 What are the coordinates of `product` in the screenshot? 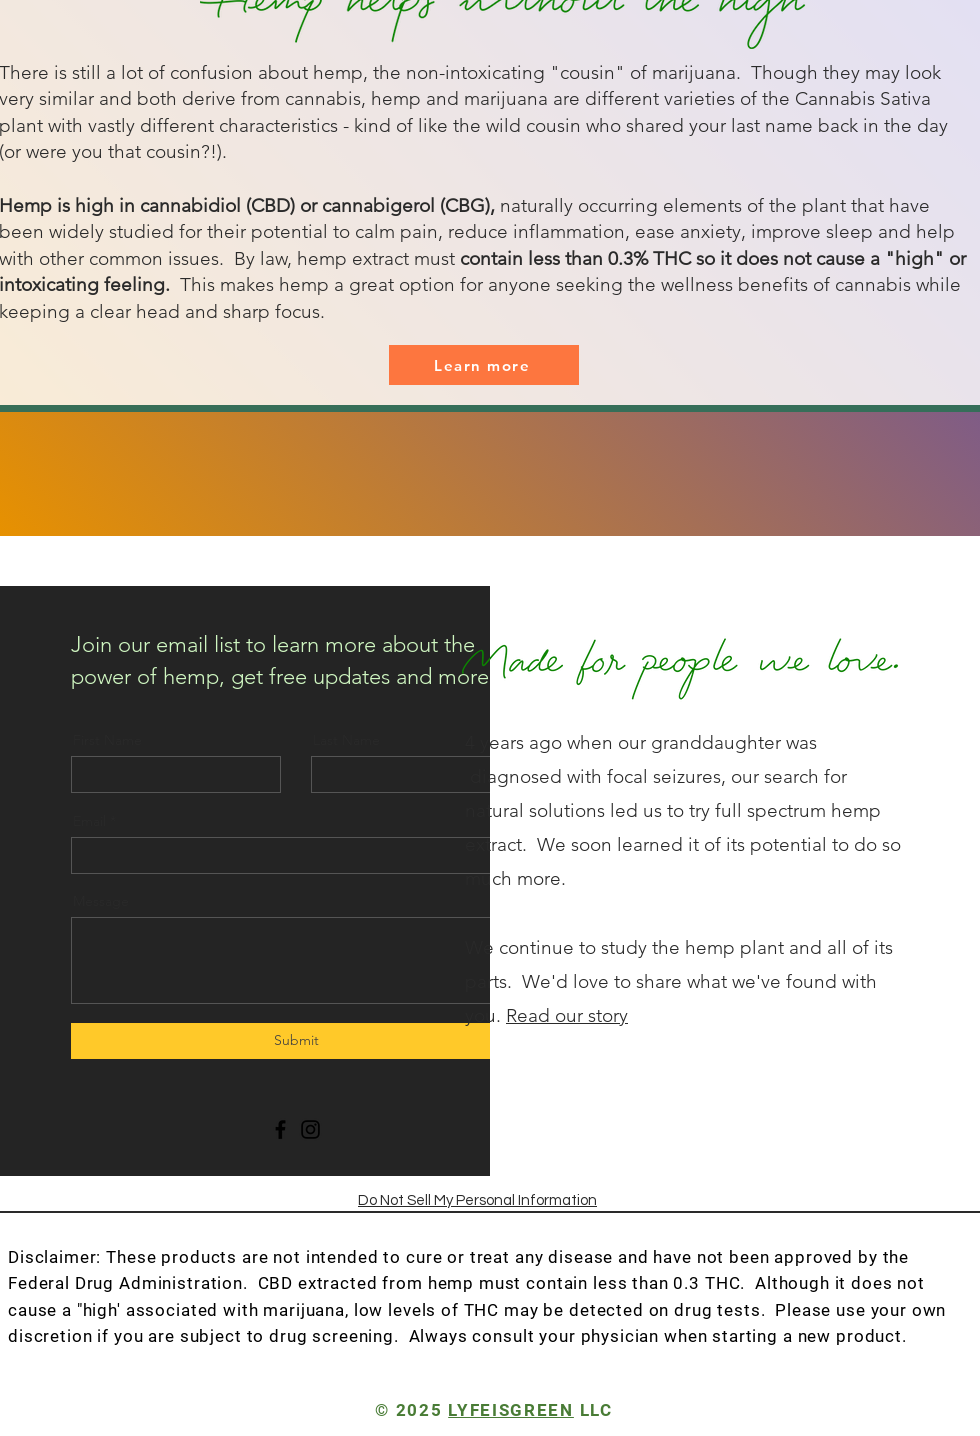 It's located at (866, 1336).